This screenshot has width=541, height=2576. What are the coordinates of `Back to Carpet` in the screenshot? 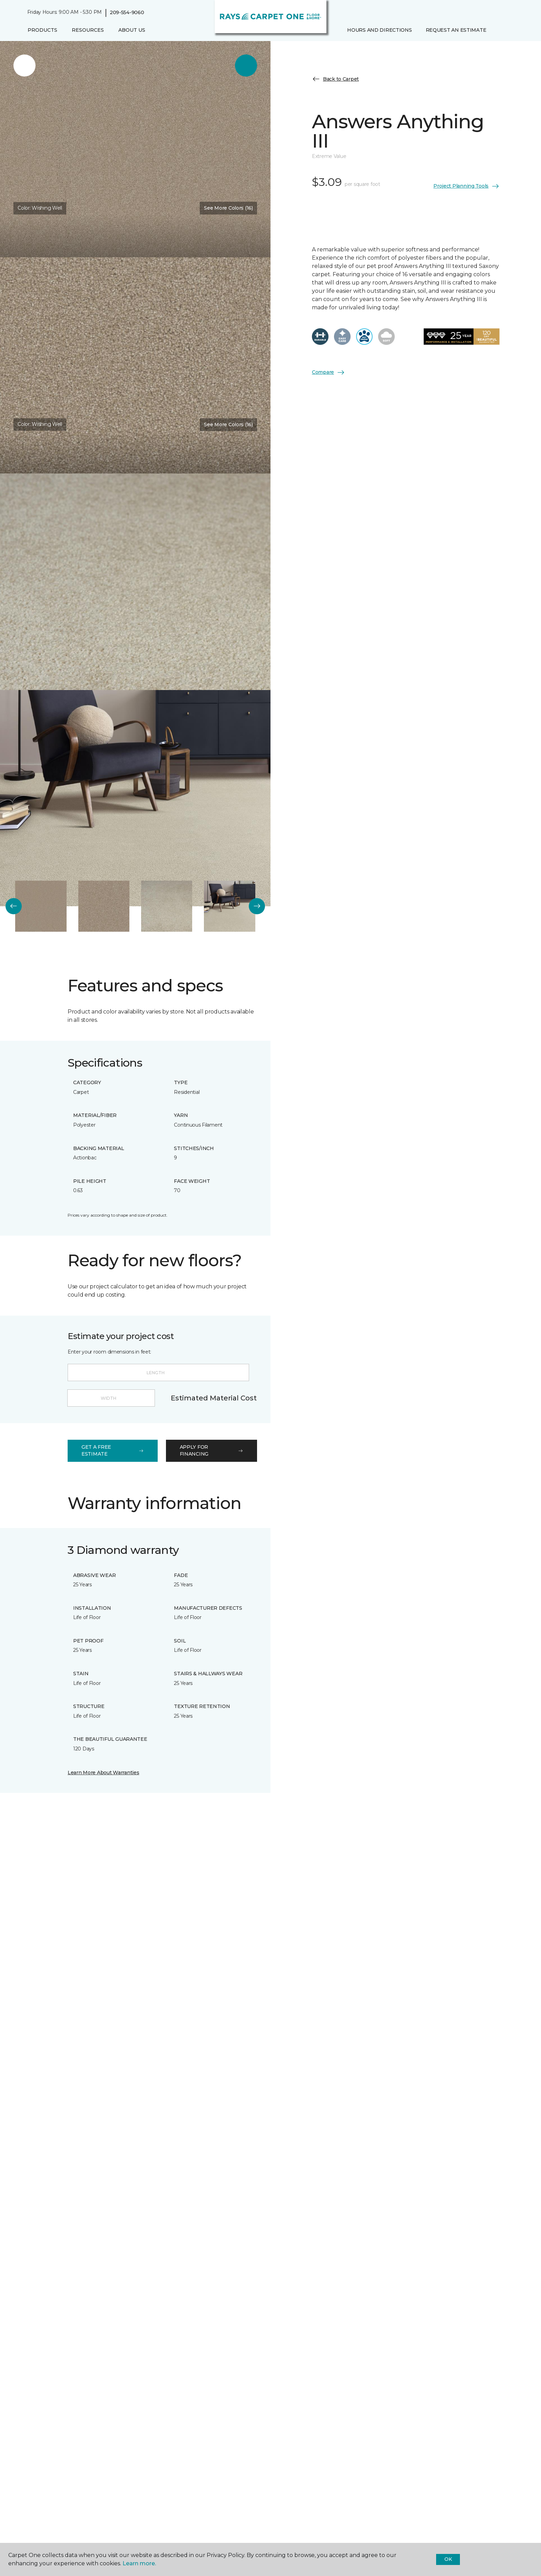 It's located at (335, 79).